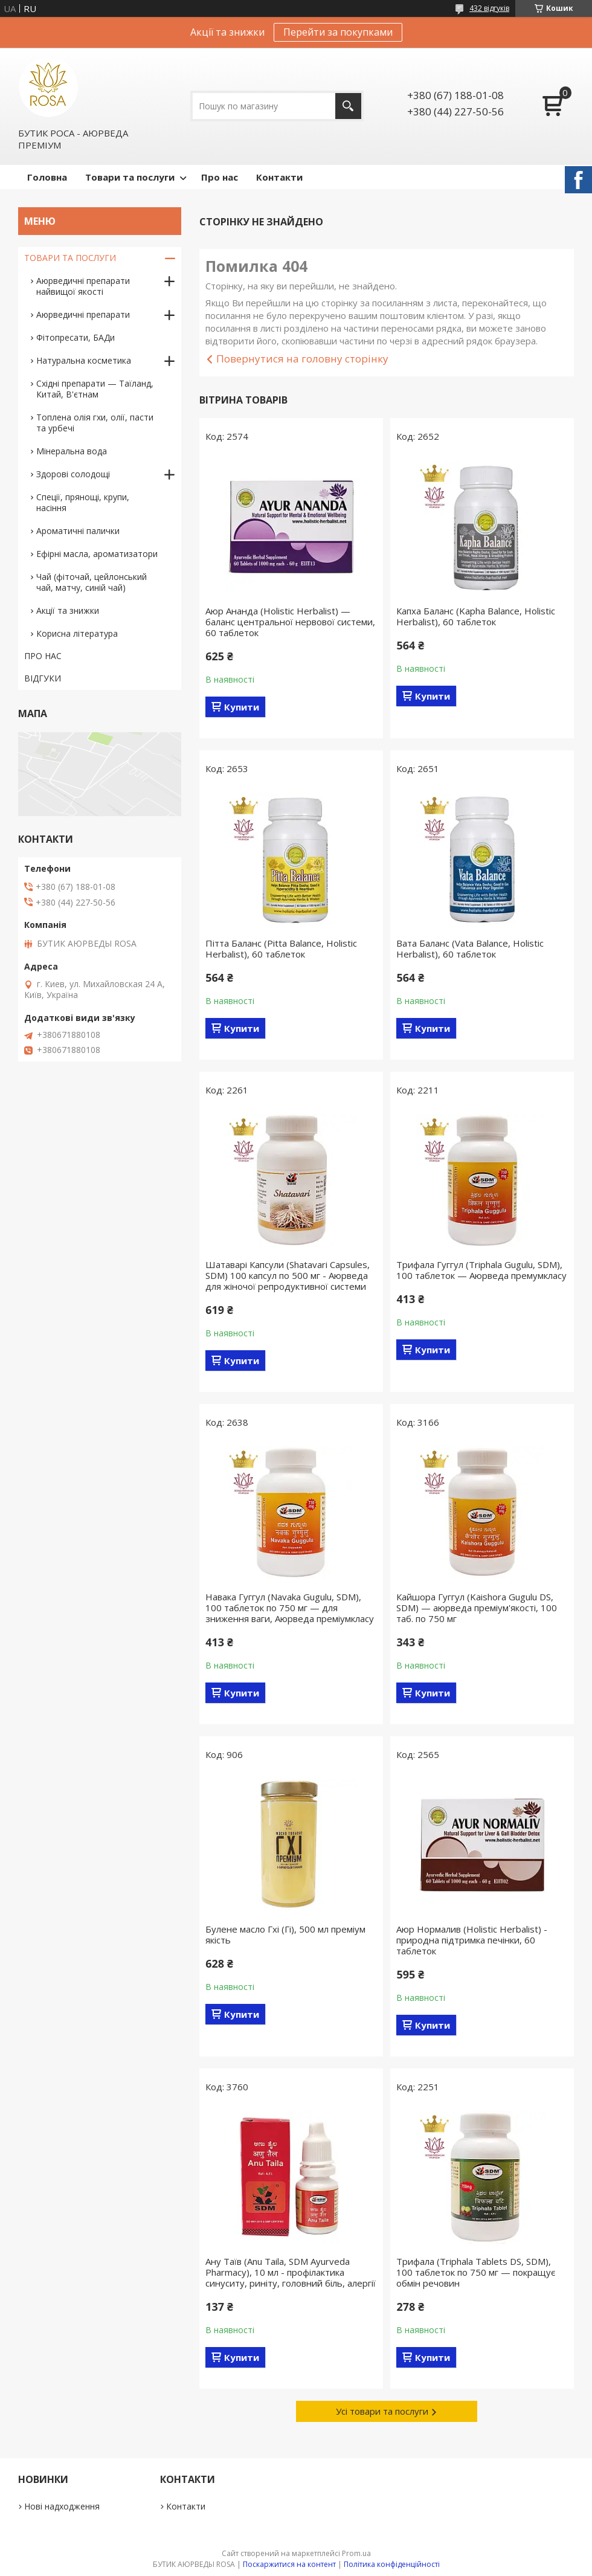 The width and height of the screenshot is (592, 2576). What do you see at coordinates (75, 337) in the screenshot?
I see `Фітопресати, БАДи` at bounding box center [75, 337].